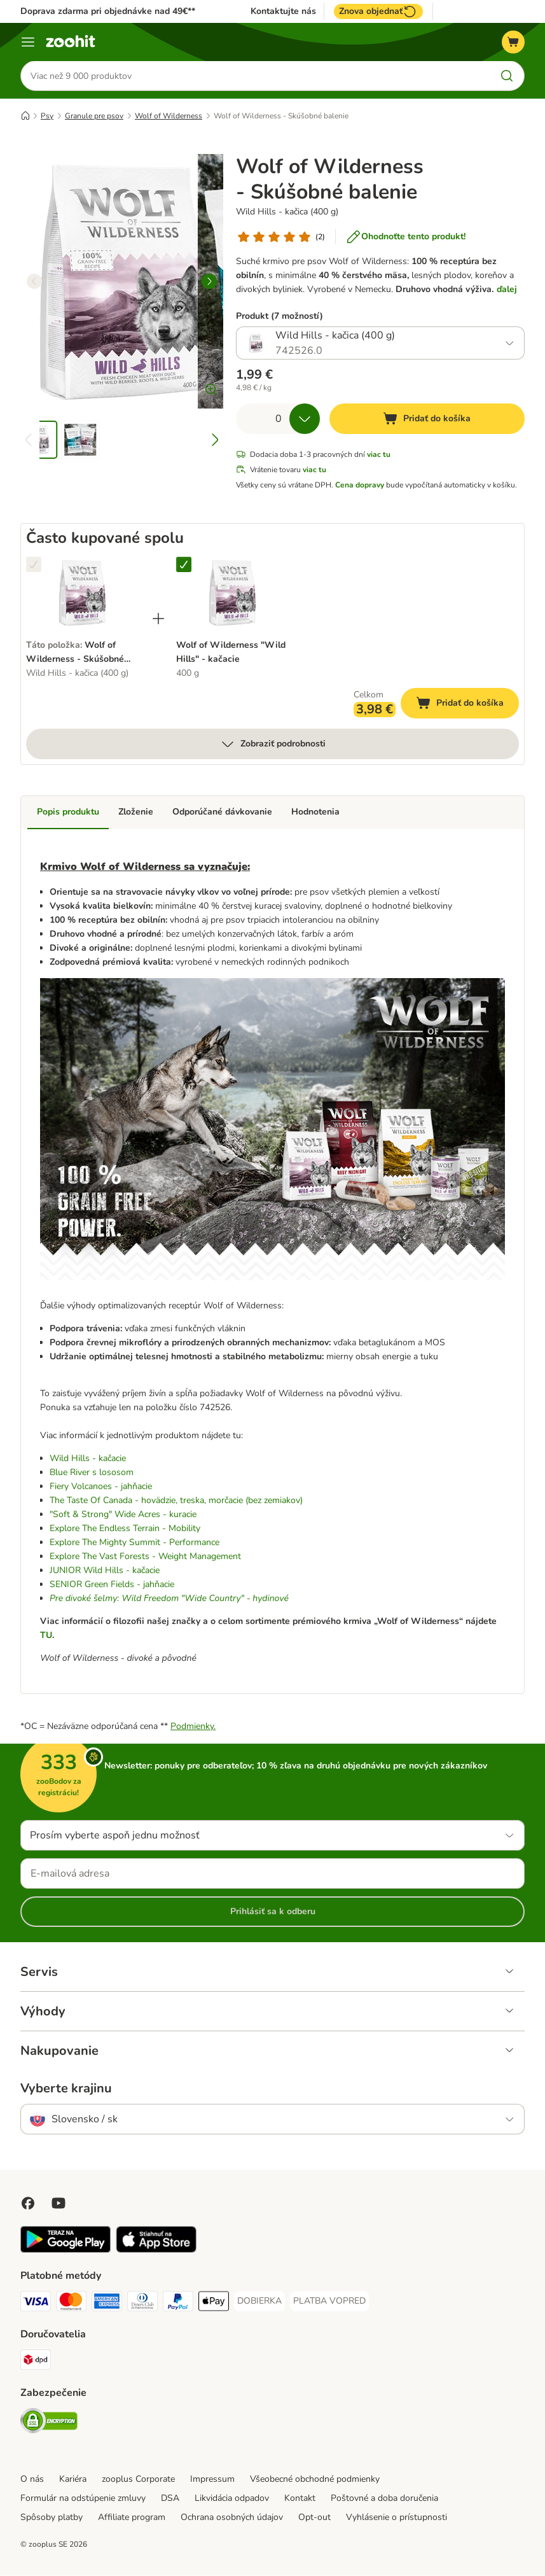 The image size is (545, 2576). Describe the element at coordinates (101, 1487) in the screenshot. I see `Fiery Volcanoes - jahňacie` at that location.